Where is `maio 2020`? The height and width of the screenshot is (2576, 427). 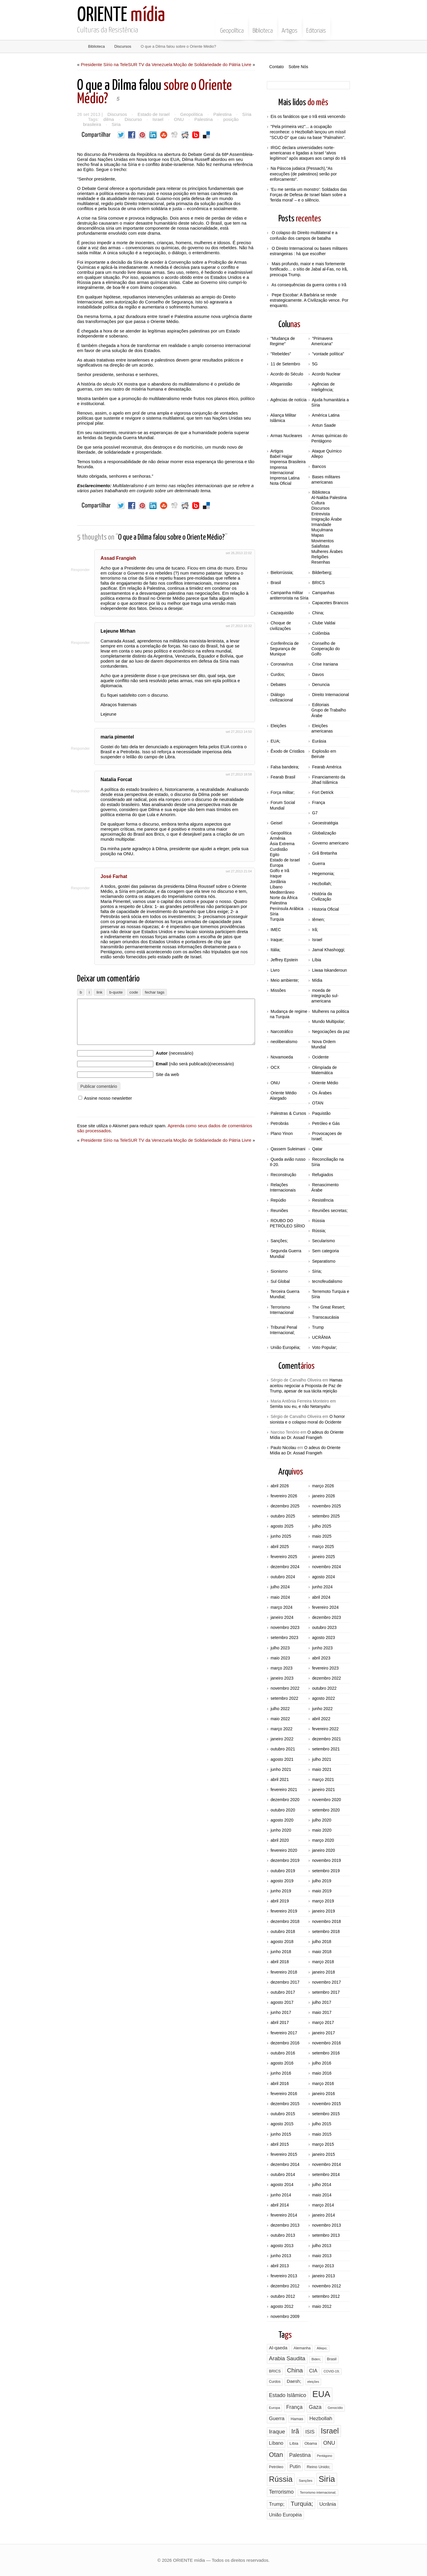 maio 2020 is located at coordinates (321, 1830).